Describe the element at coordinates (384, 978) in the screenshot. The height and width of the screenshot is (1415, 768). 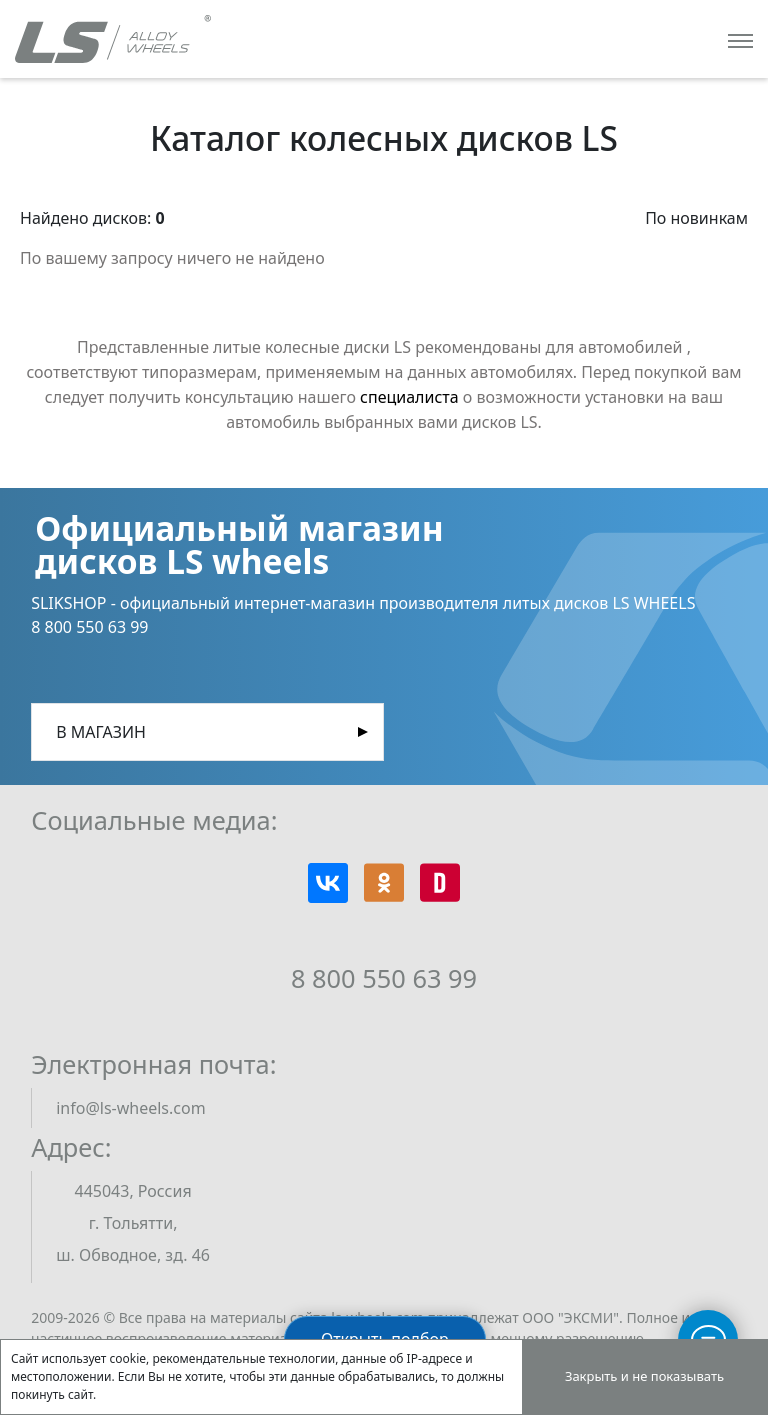
I see `8 800 550 63 99` at that location.